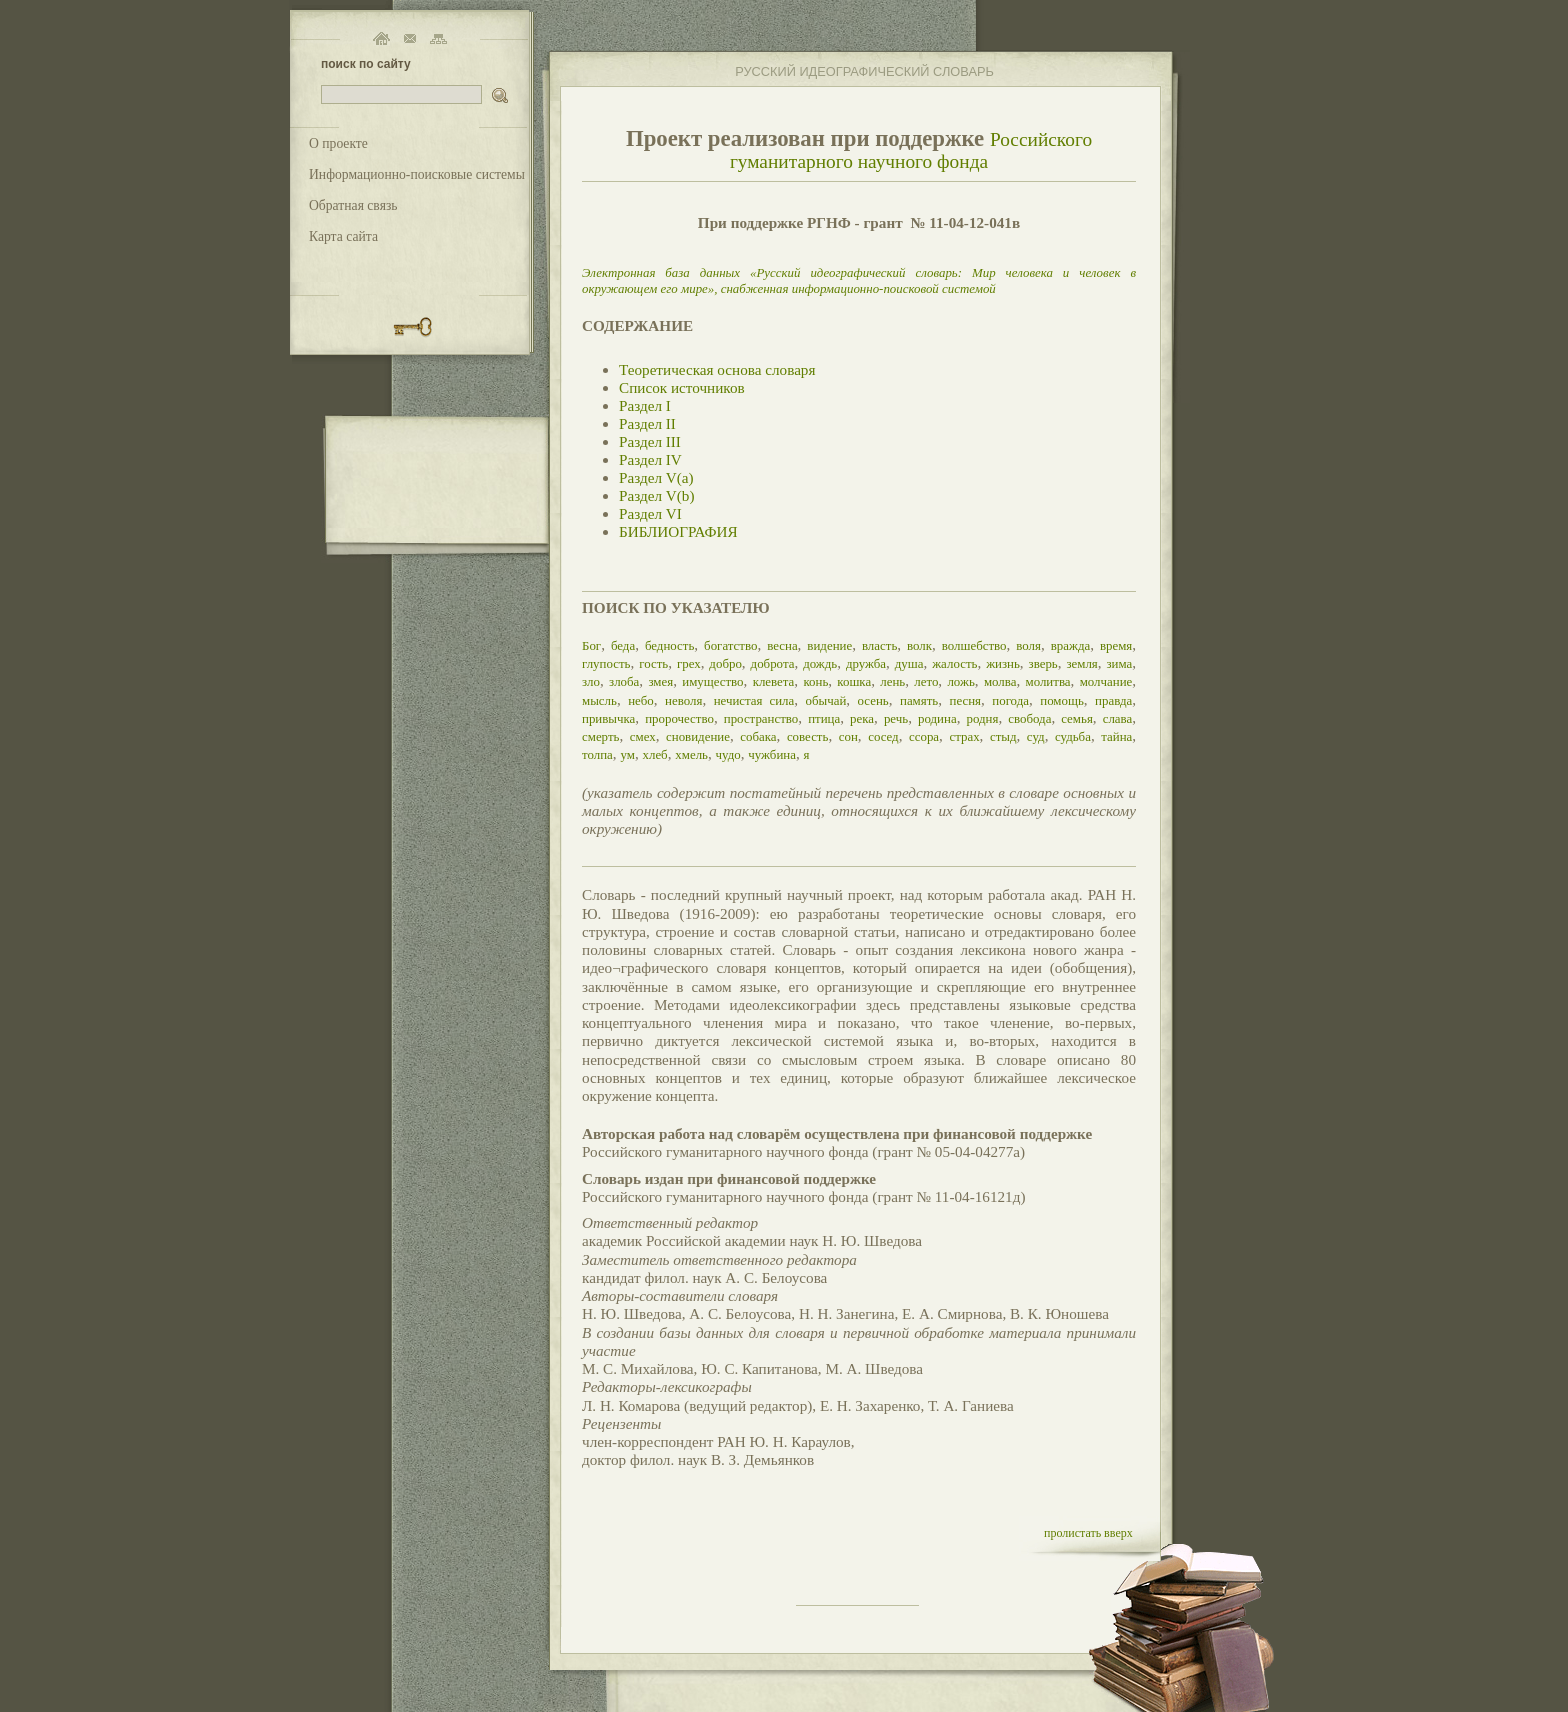 This screenshot has height=1712, width=1568. Describe the element at coordinates (883, 736) in the screenshot. I see `сосед` at that location.